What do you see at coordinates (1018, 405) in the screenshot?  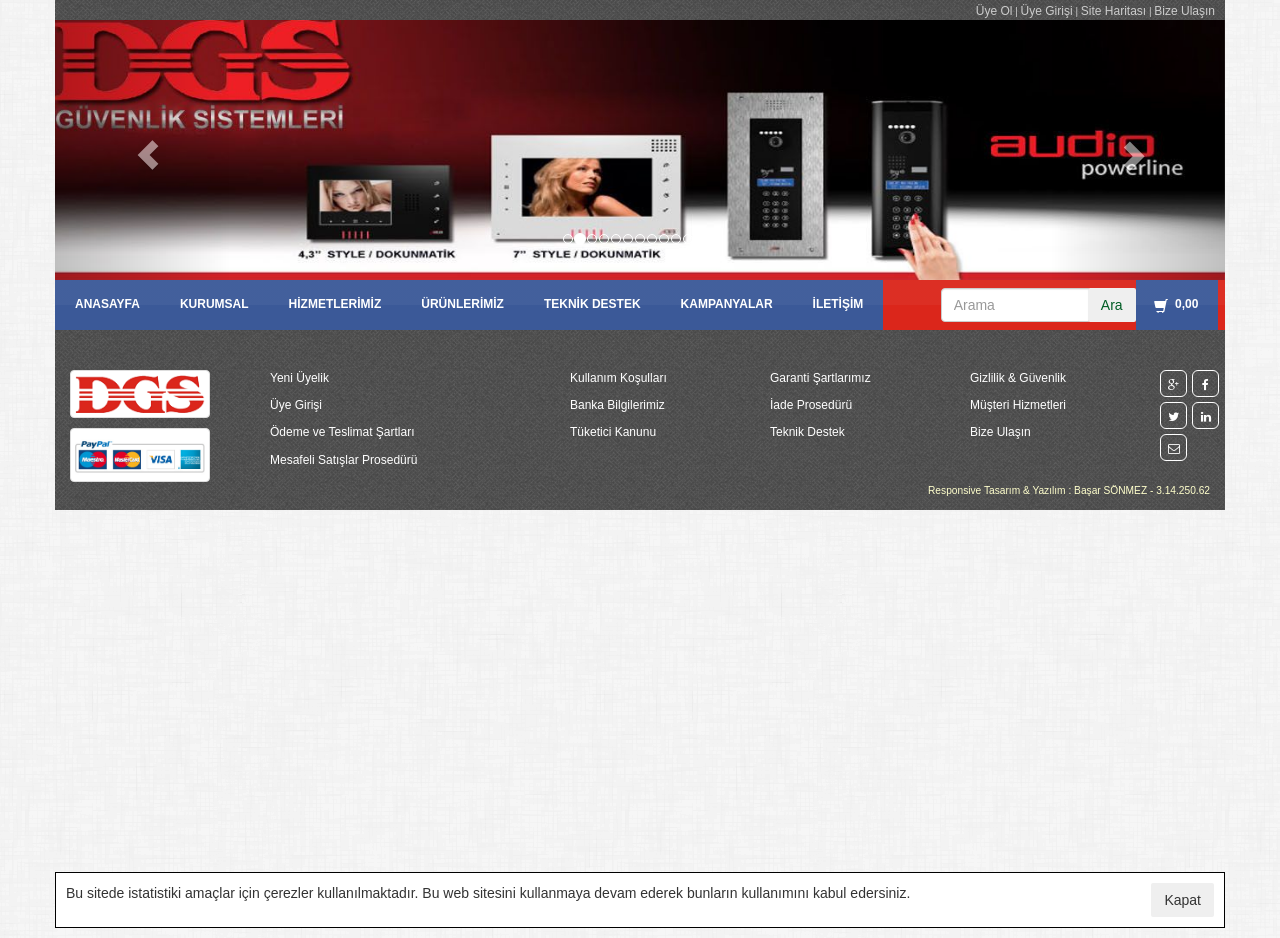 I see `Müşteri Hizmetleri` at bounding box center [1018, 405].